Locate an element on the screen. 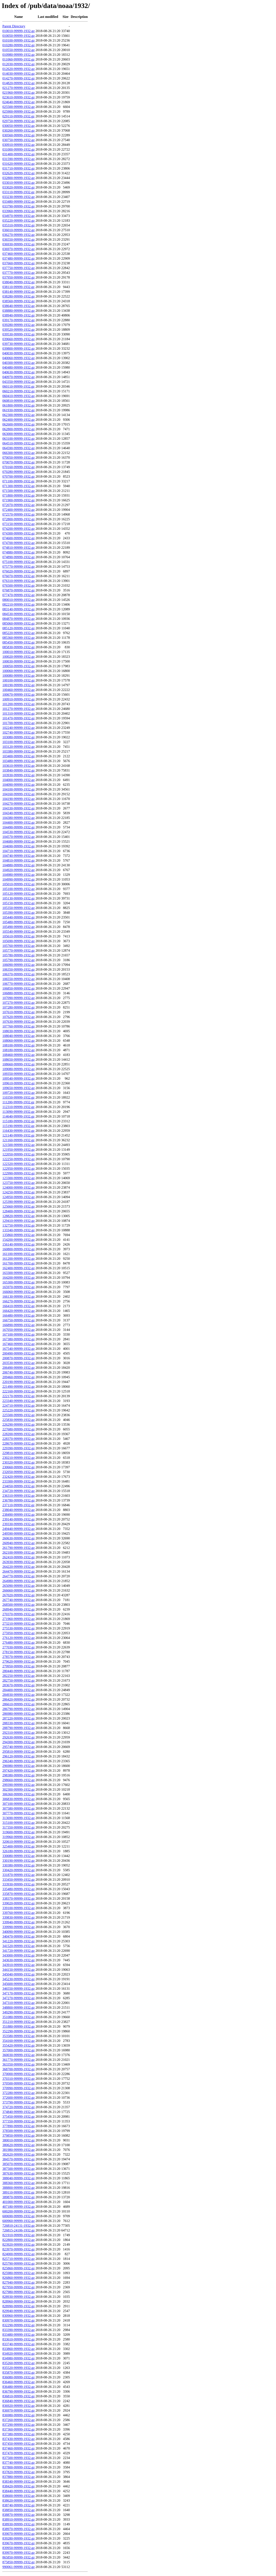  033480-99999-1932.gz is located at coordinates (18, 201).